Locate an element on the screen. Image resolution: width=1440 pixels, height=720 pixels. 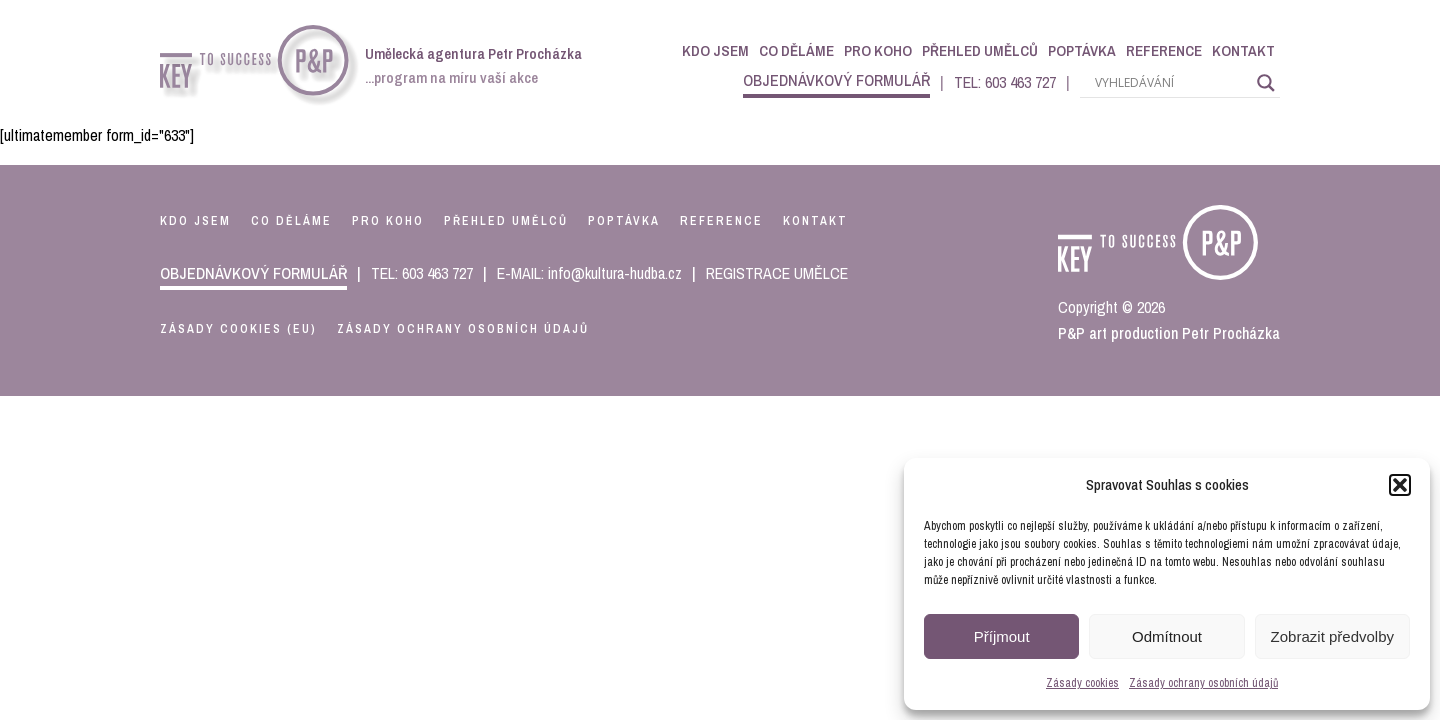
co děláme is located at coordinates (291, 221).